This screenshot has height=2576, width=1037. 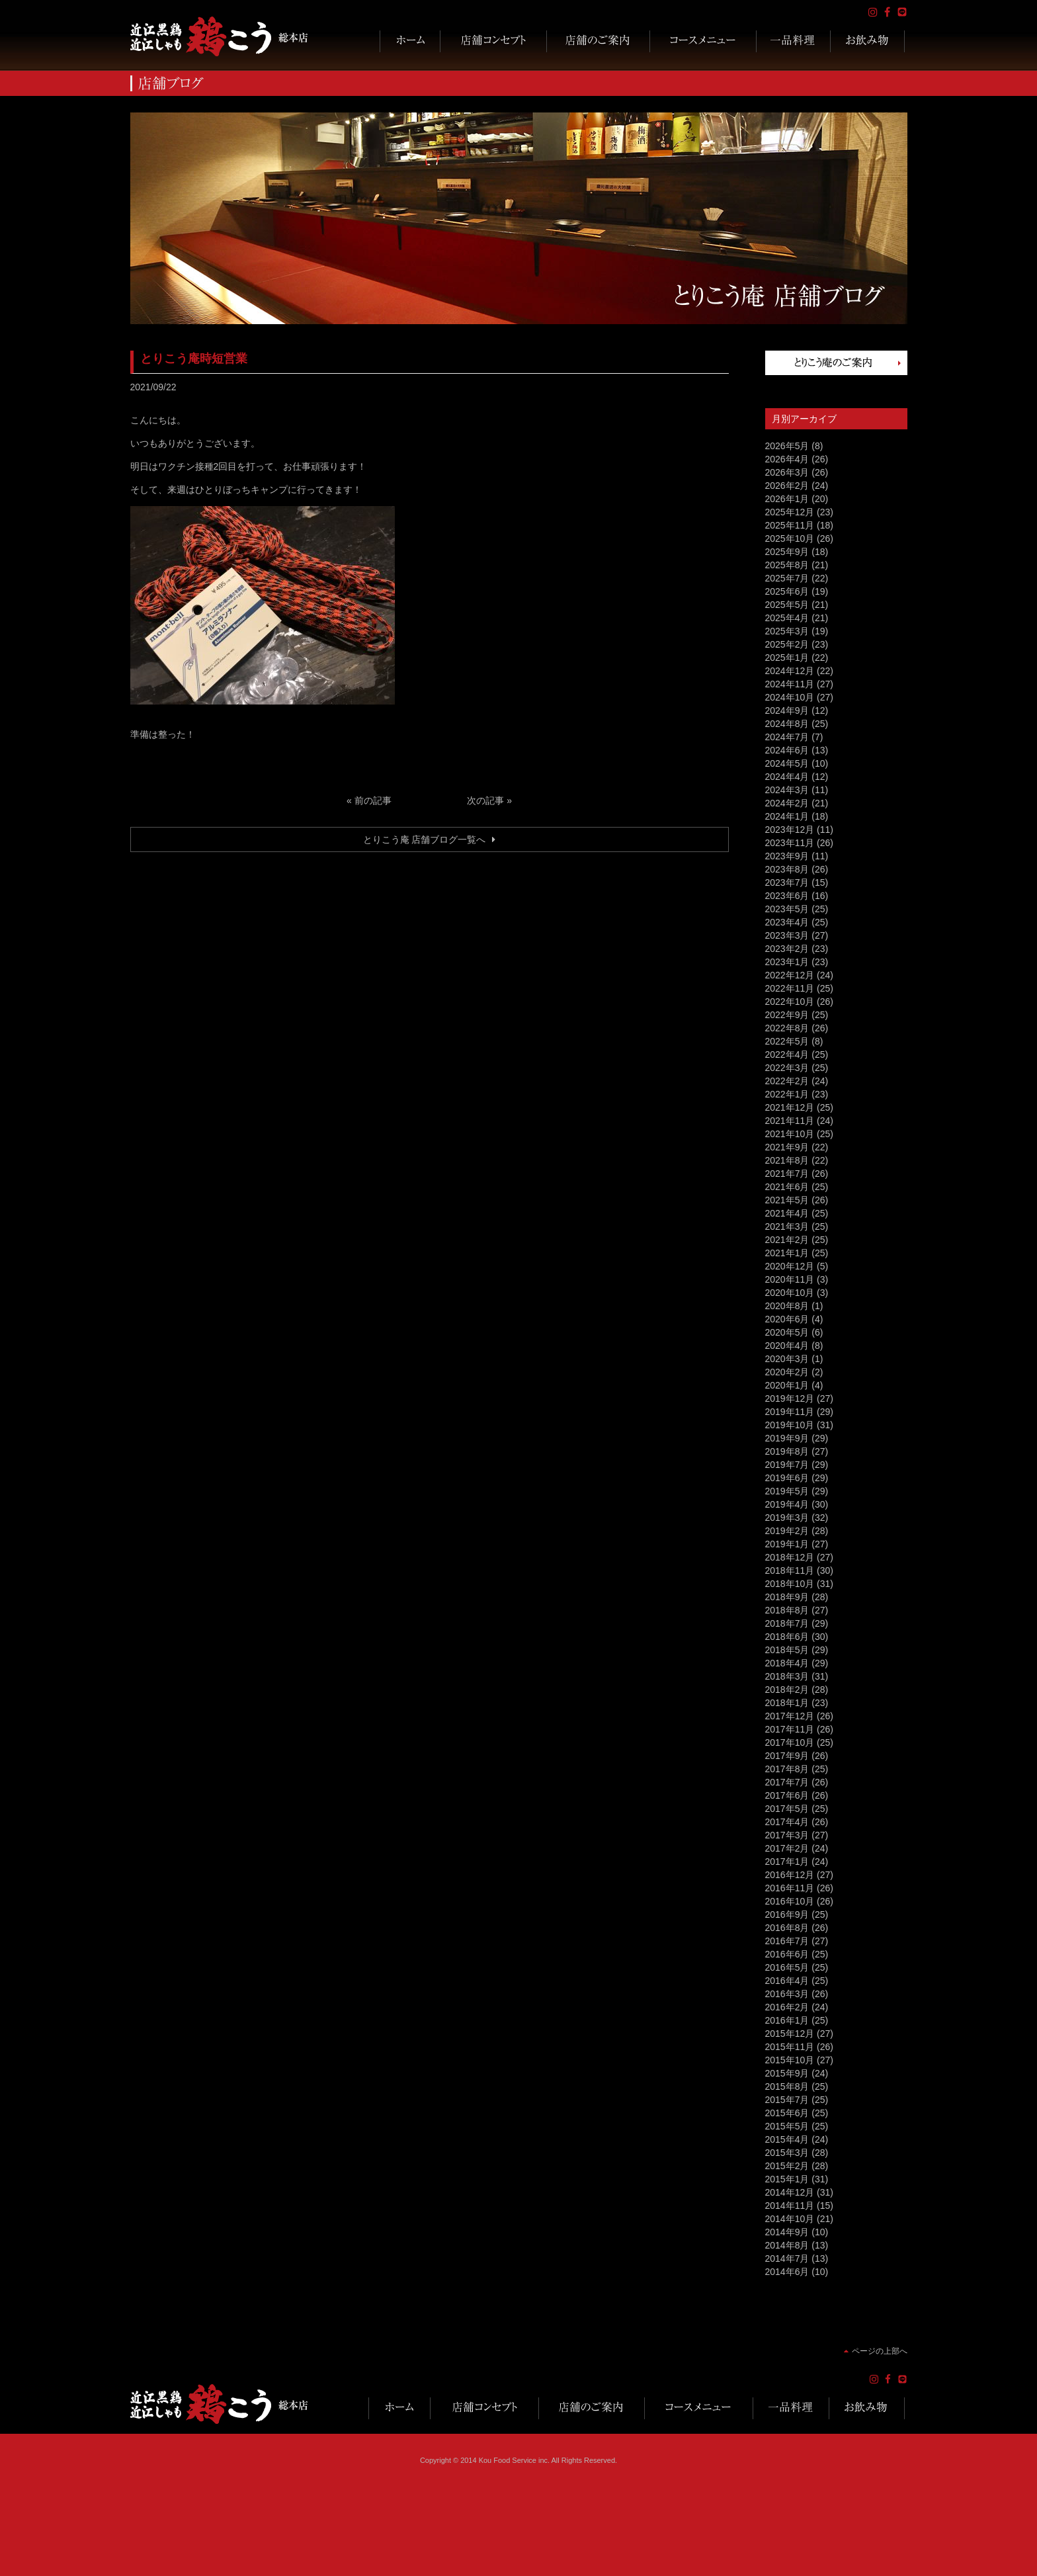 I want to click on 2020年2月, so click(x=787, y=1372).